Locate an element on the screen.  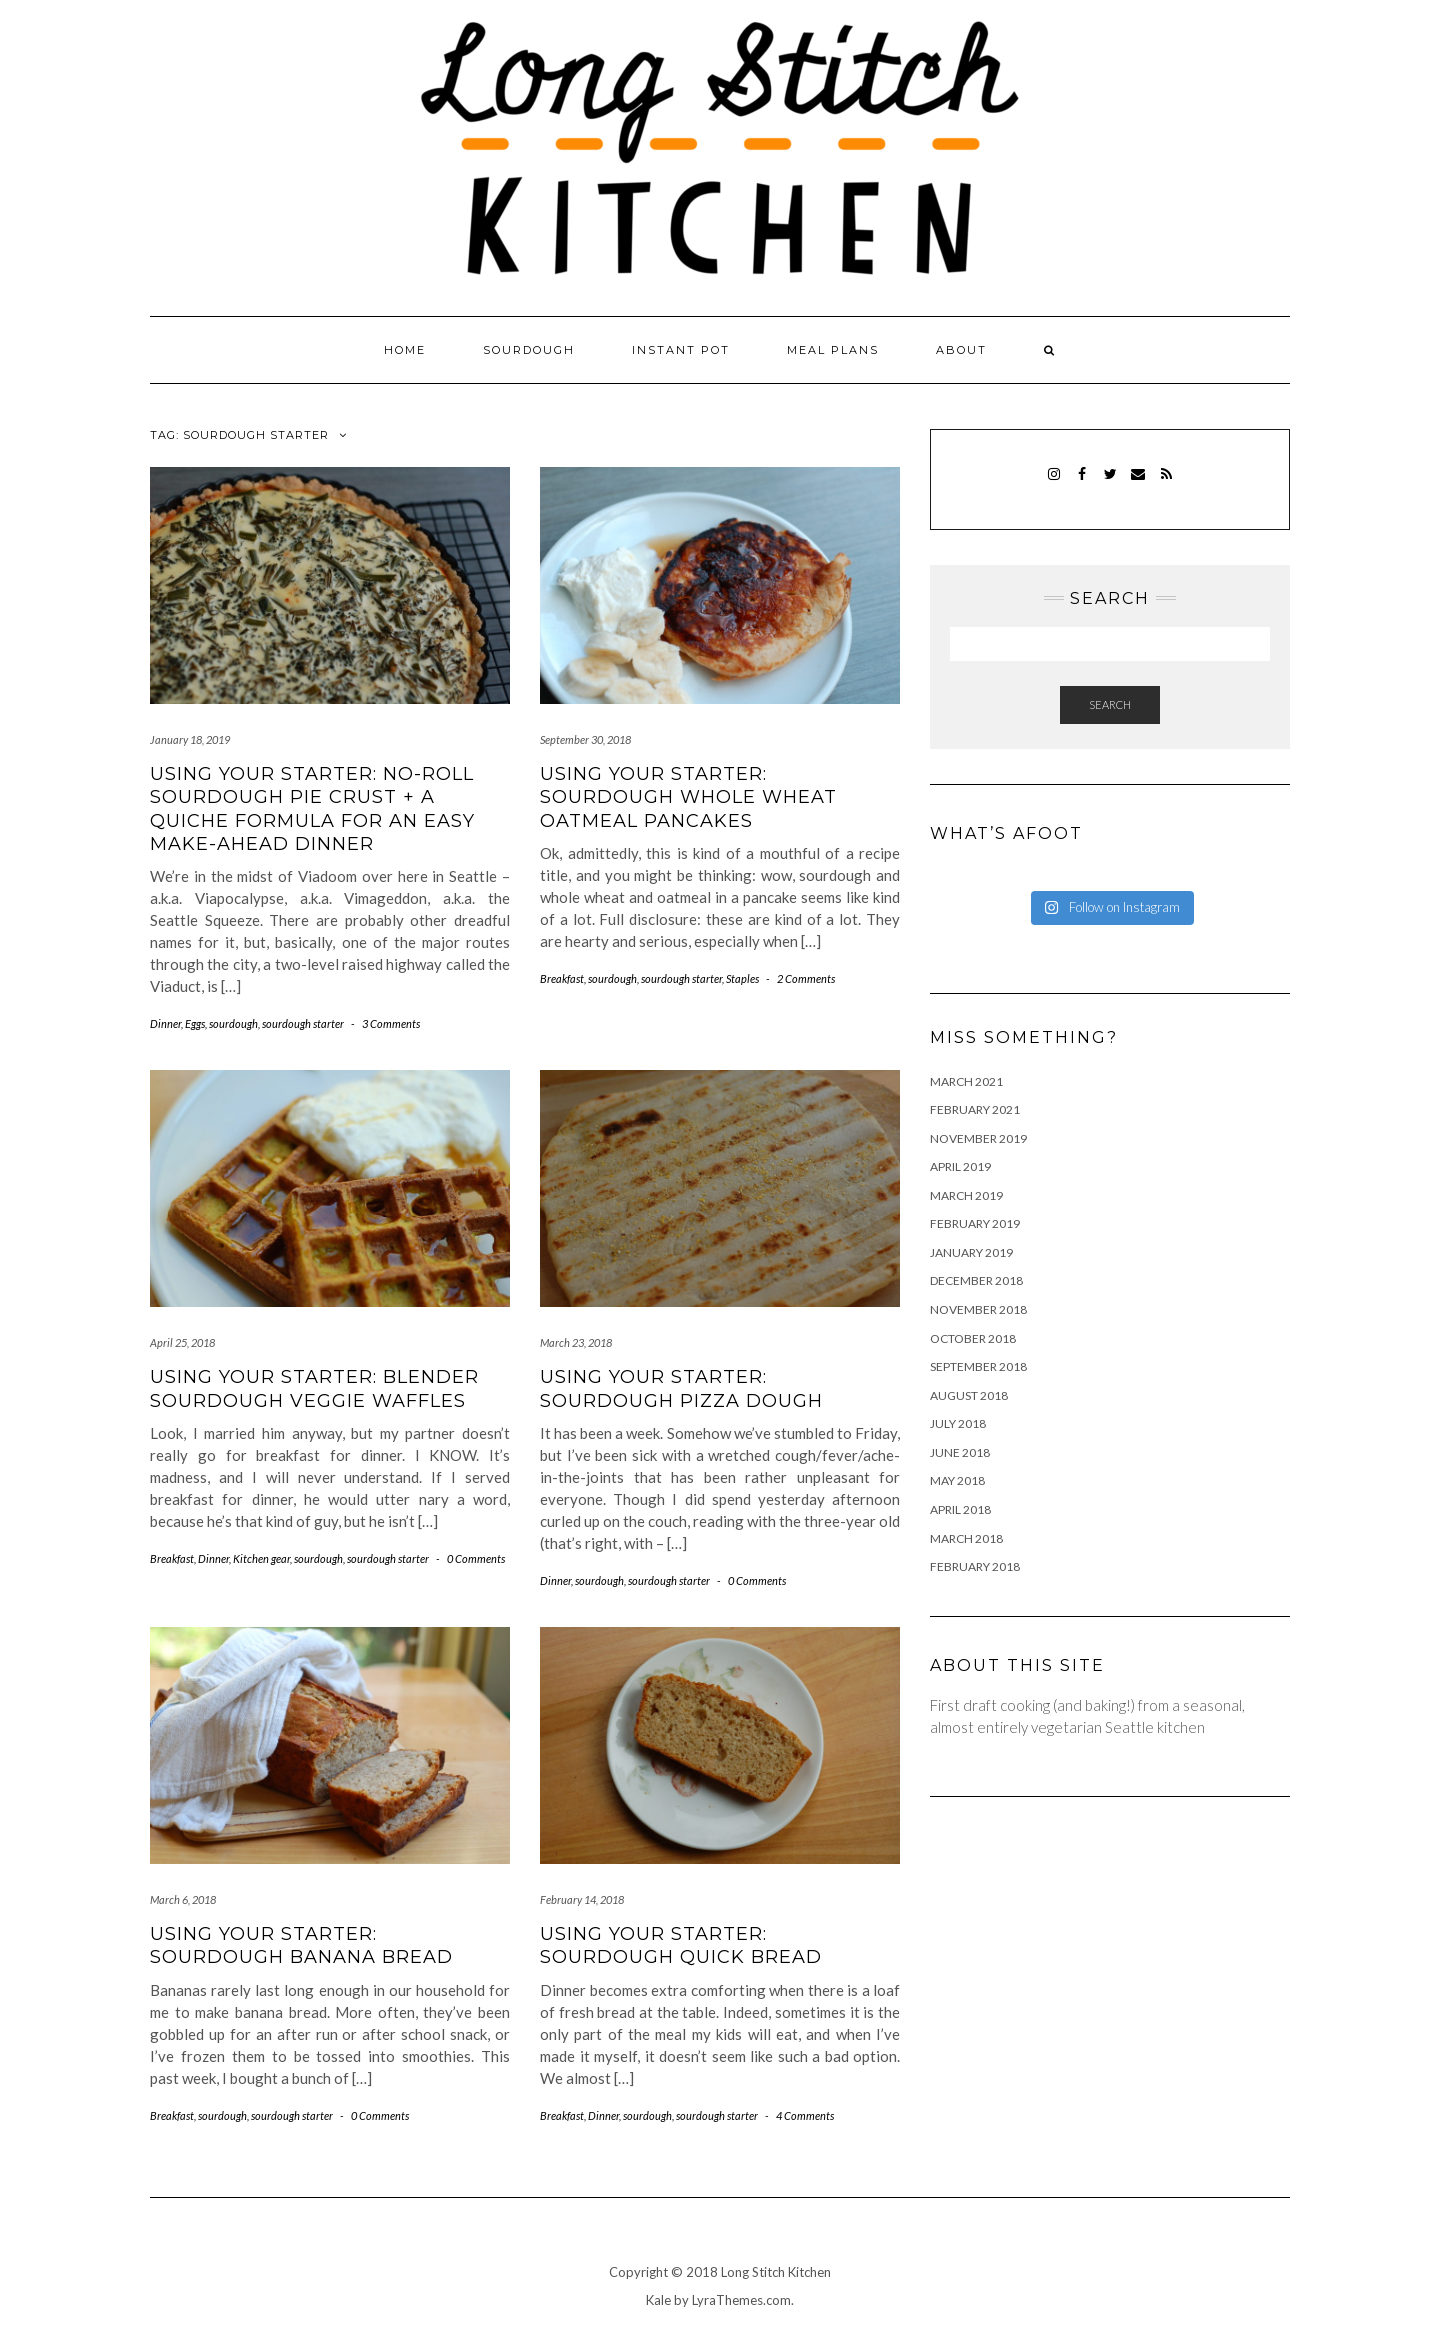
Using your starter: no-roll sourdough pie crust + a quiche formula for an easy make-ahead dinner is located at coordinates (312, 809).